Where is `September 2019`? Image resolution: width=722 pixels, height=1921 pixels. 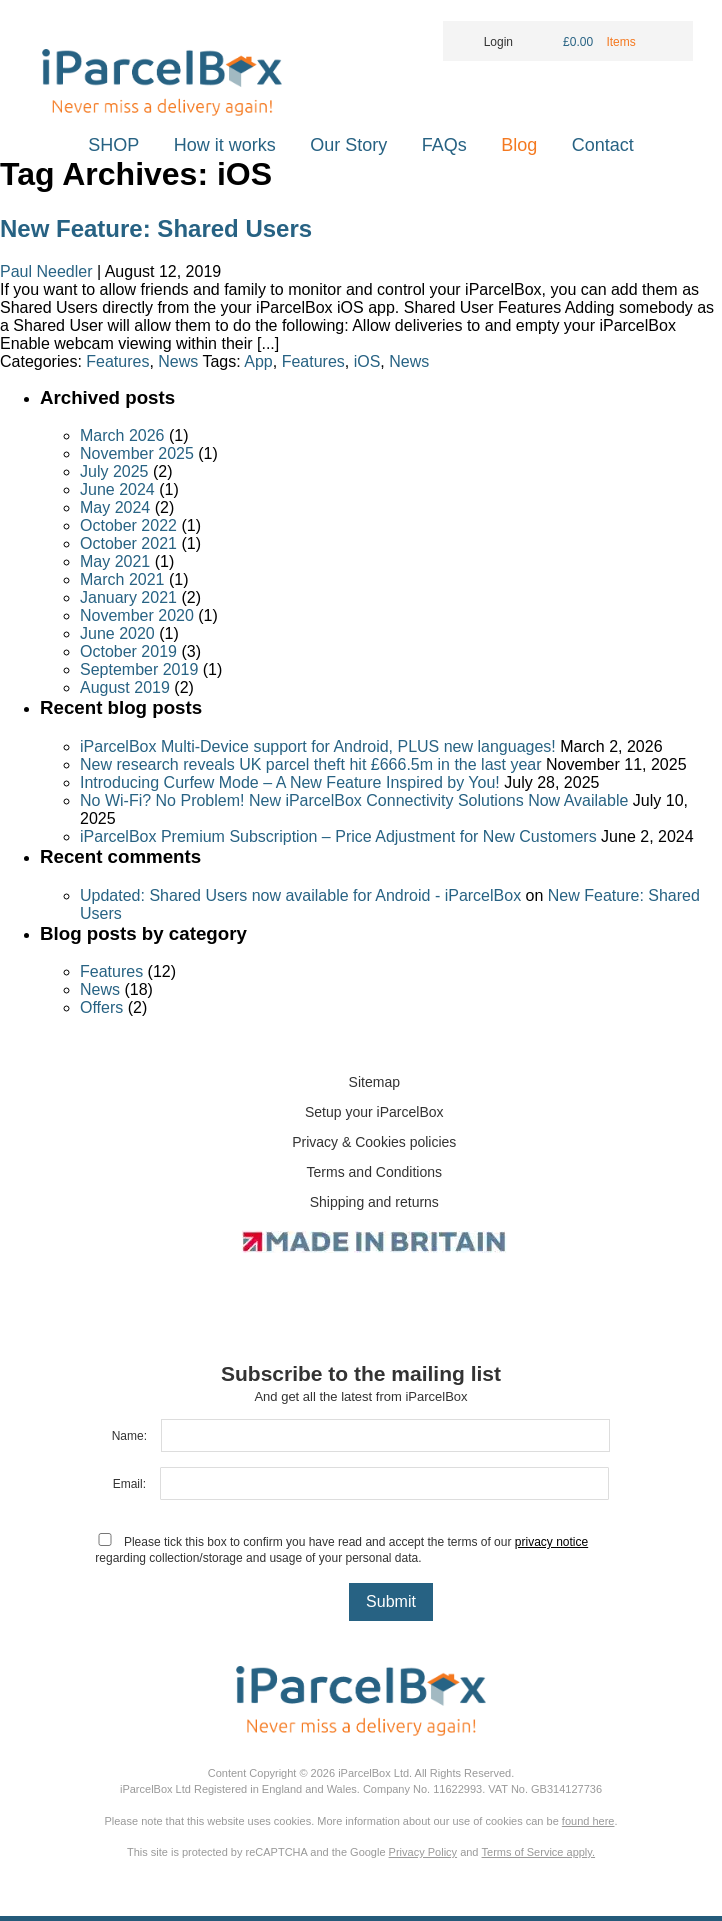
September 2019 is located at coordinates (139, 669).